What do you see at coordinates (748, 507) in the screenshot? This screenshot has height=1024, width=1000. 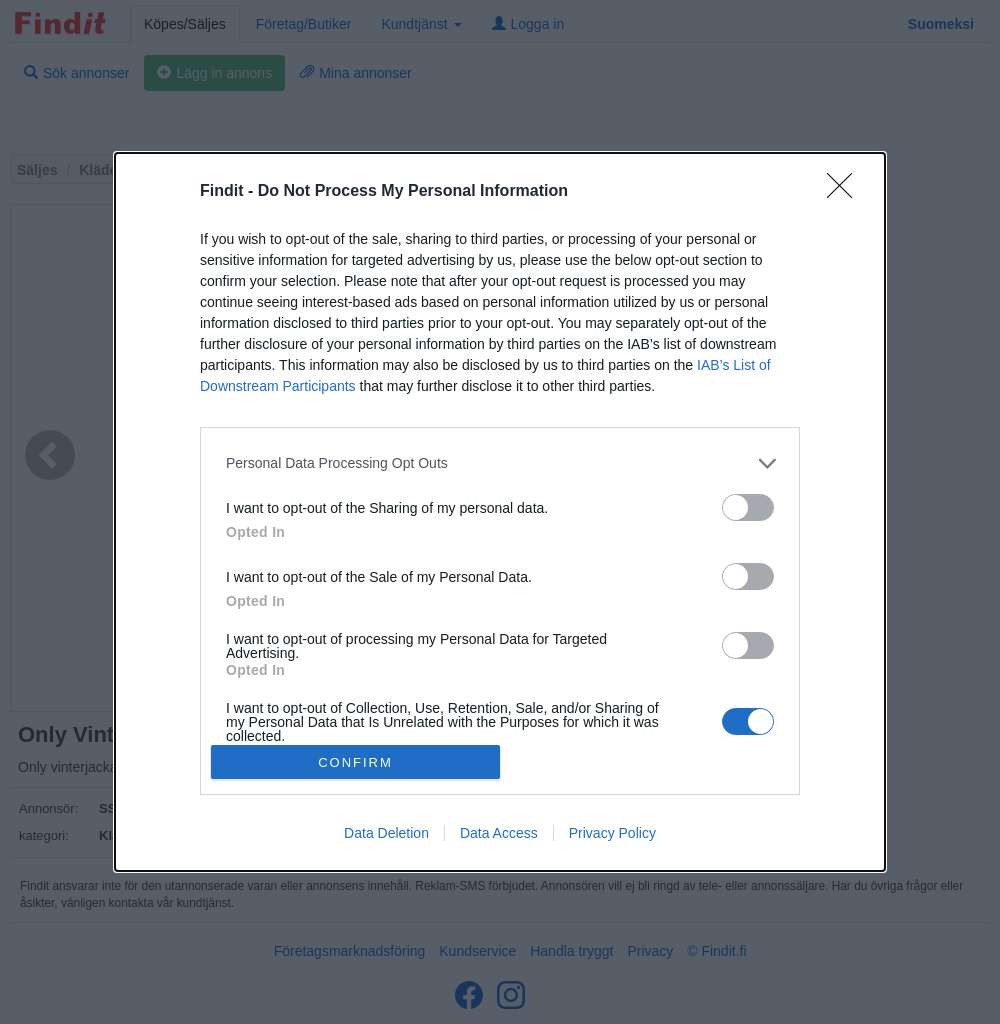 I see `[switch]` at bounding box center [748, 507].